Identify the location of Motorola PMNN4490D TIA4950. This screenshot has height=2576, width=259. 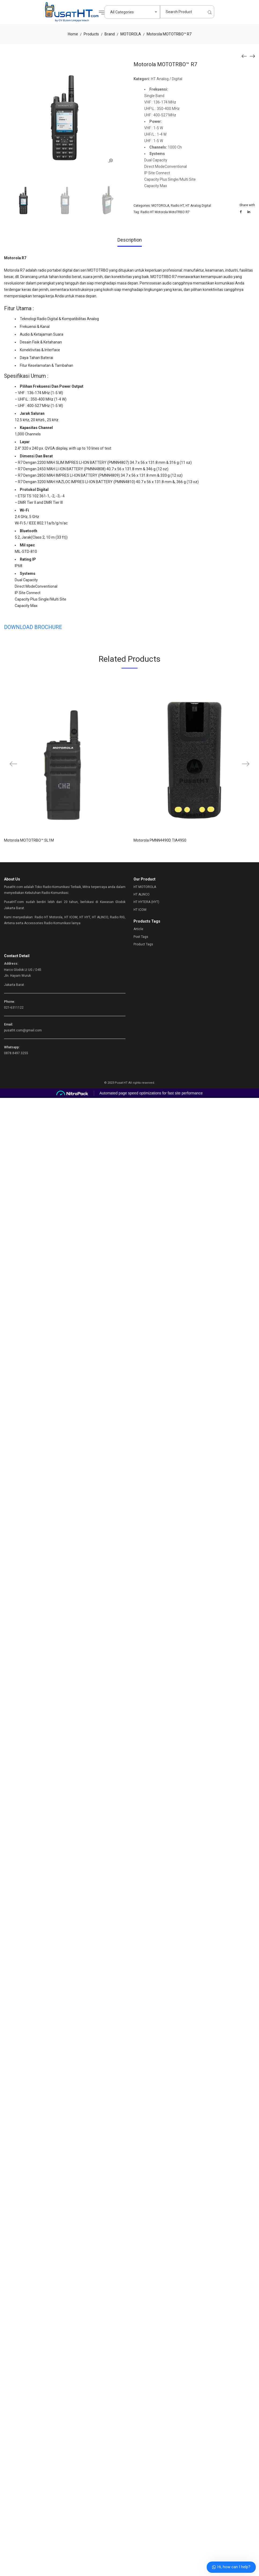
(160, 840).